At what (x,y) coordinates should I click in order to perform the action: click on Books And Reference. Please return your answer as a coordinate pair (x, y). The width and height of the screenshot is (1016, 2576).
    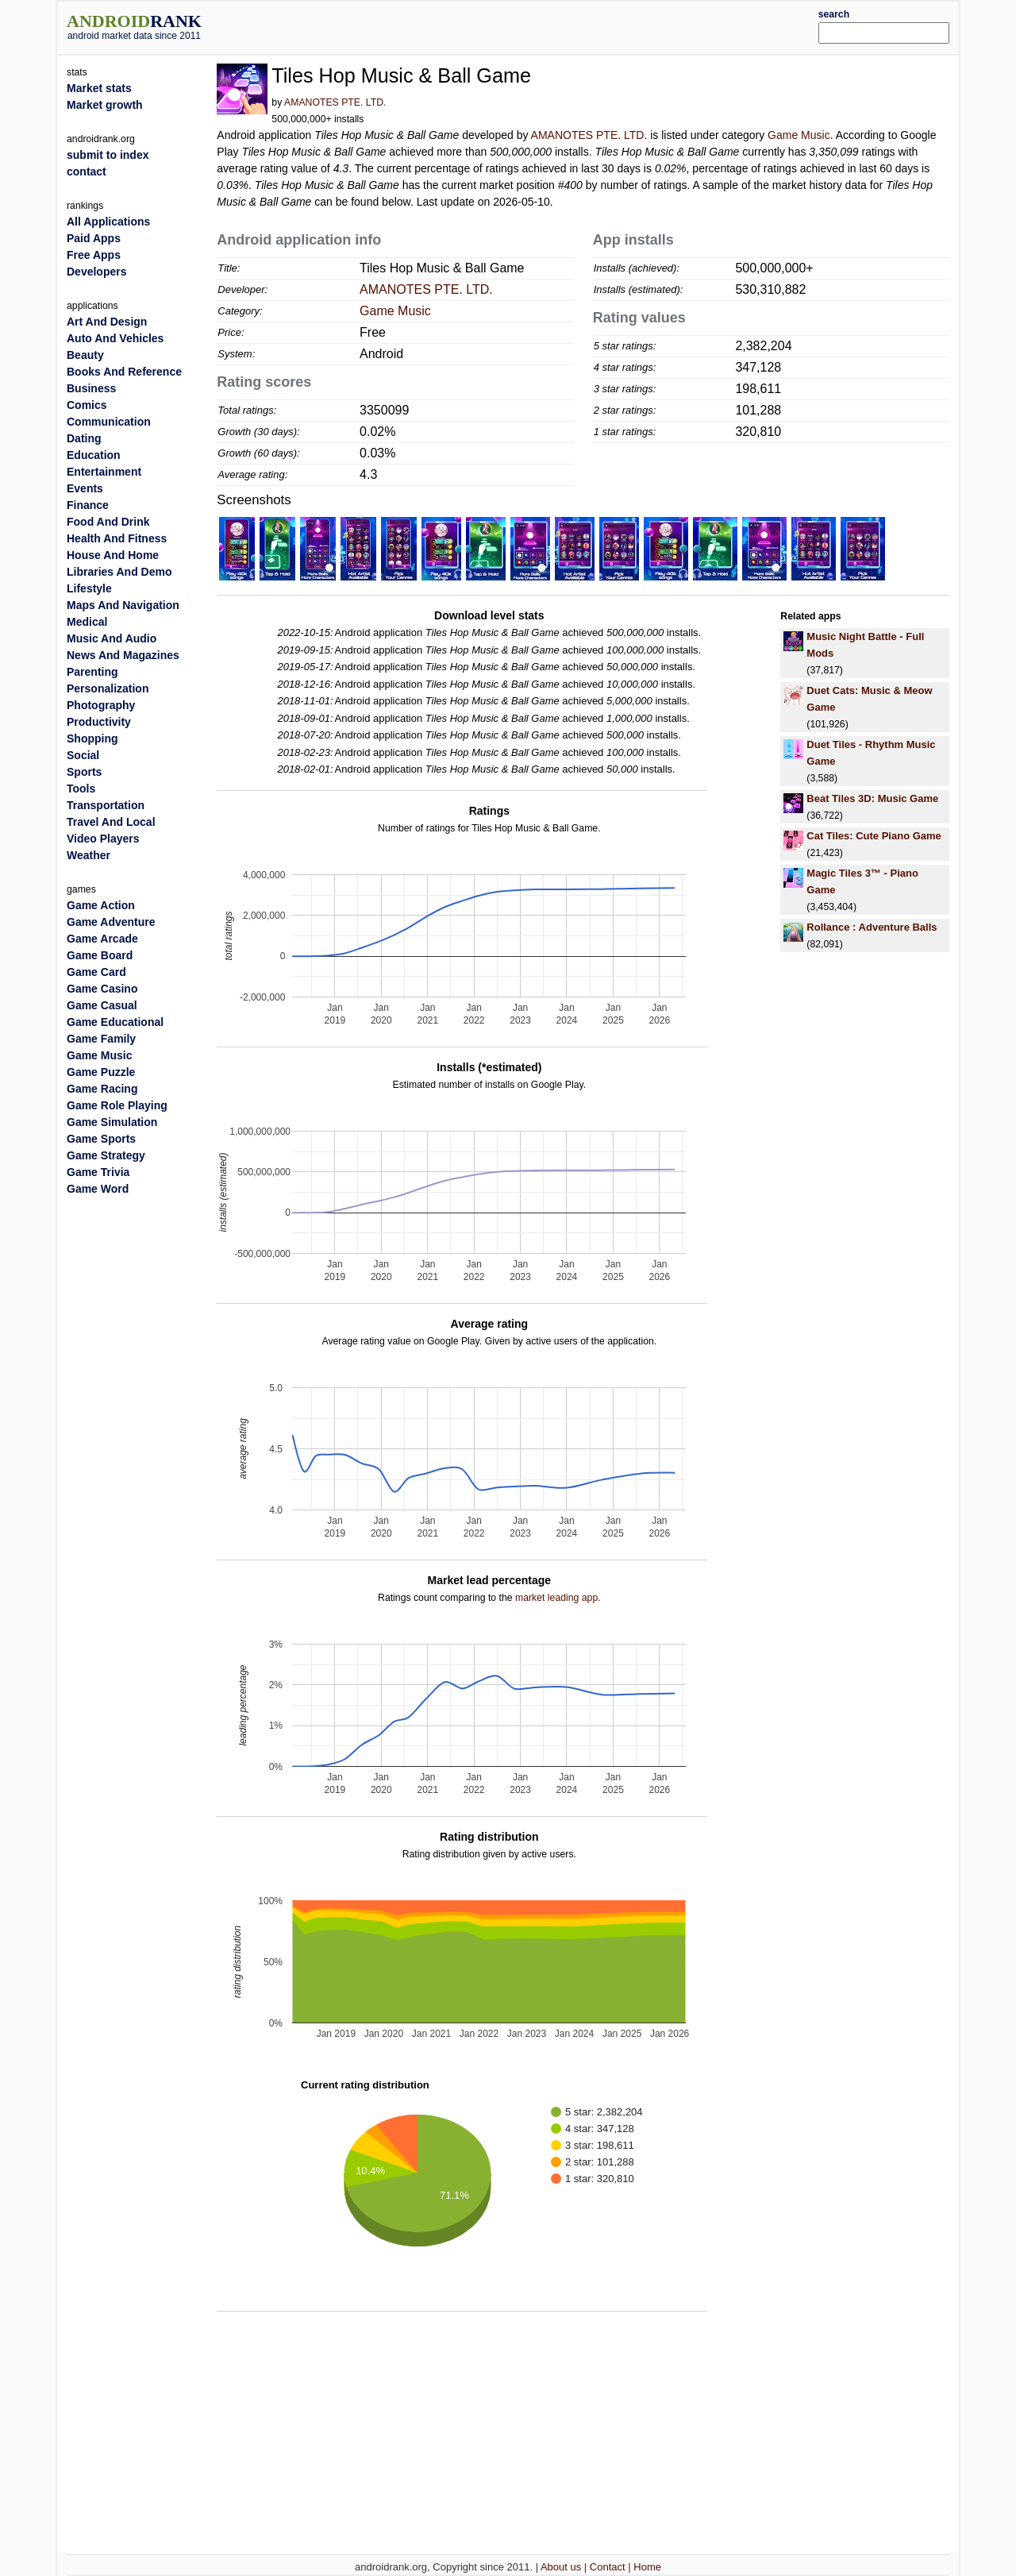
    Looking at the image, I should click on (124, 371).